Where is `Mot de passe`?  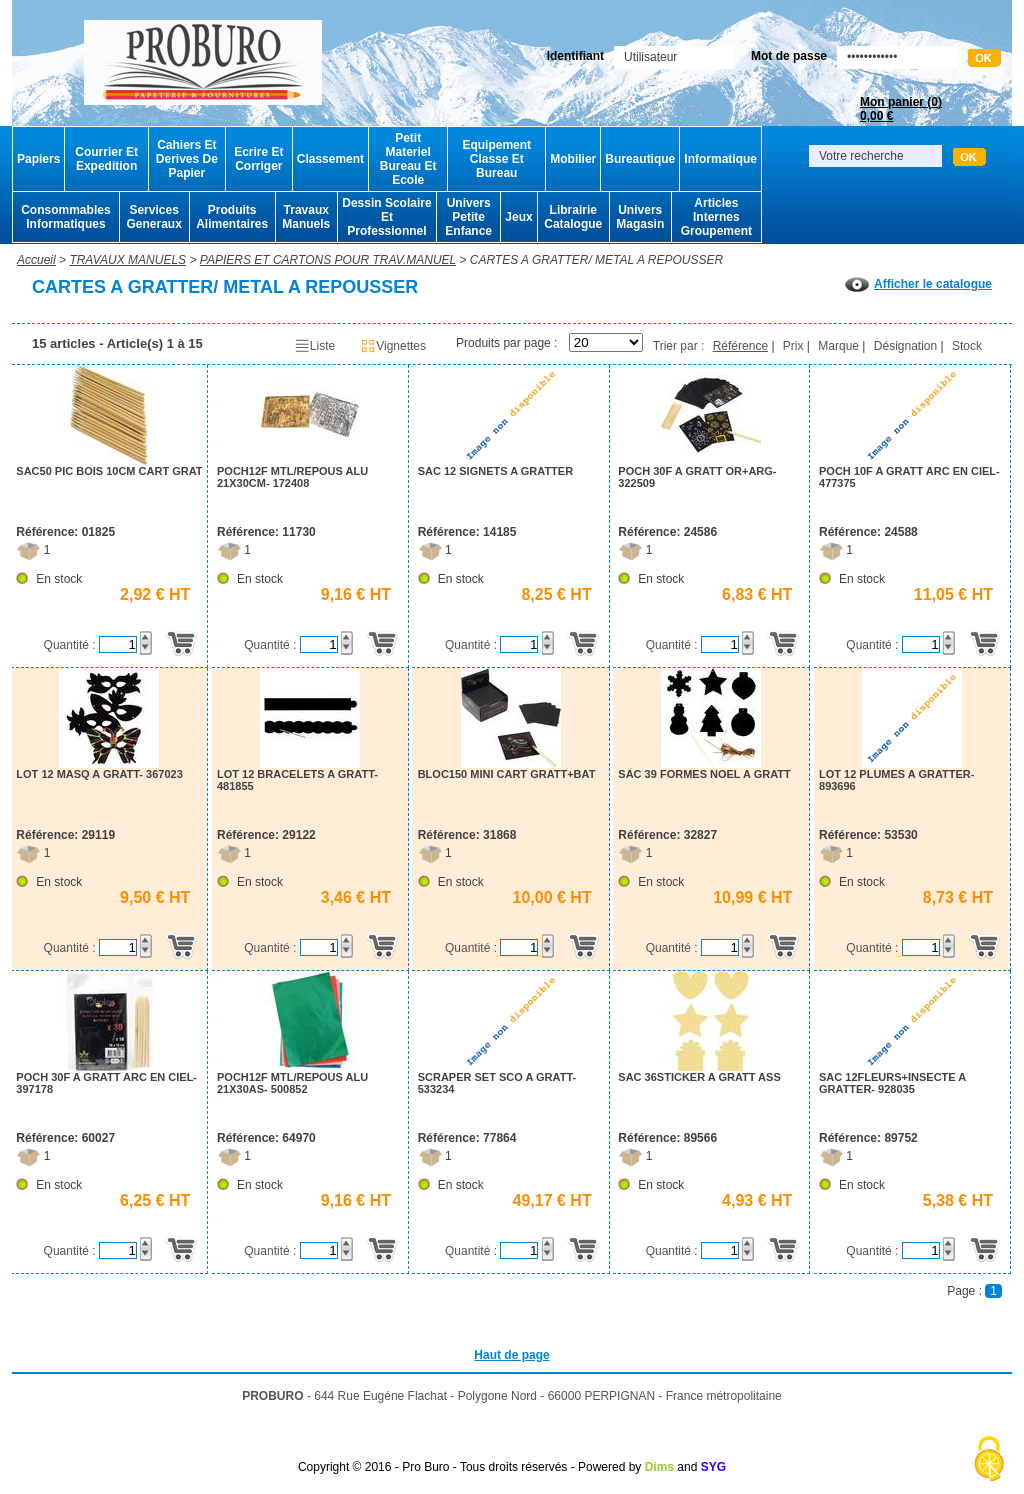 Mot de passe is located at coordinates (789, 56).